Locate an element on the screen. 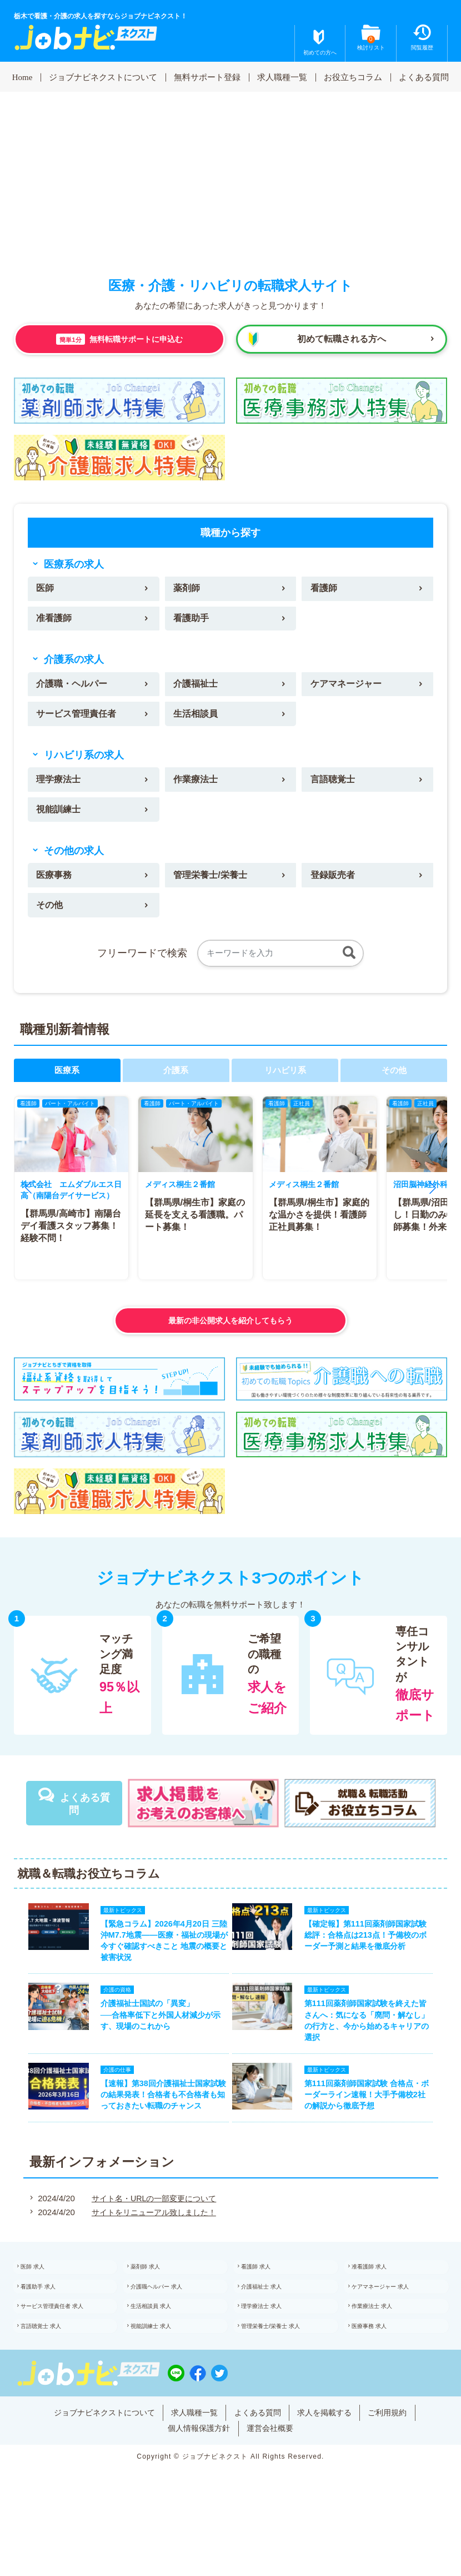 The width and height of the screenshot is (461, 2576). 視能訓練士 求人 is located at coordinates (163, 2377).